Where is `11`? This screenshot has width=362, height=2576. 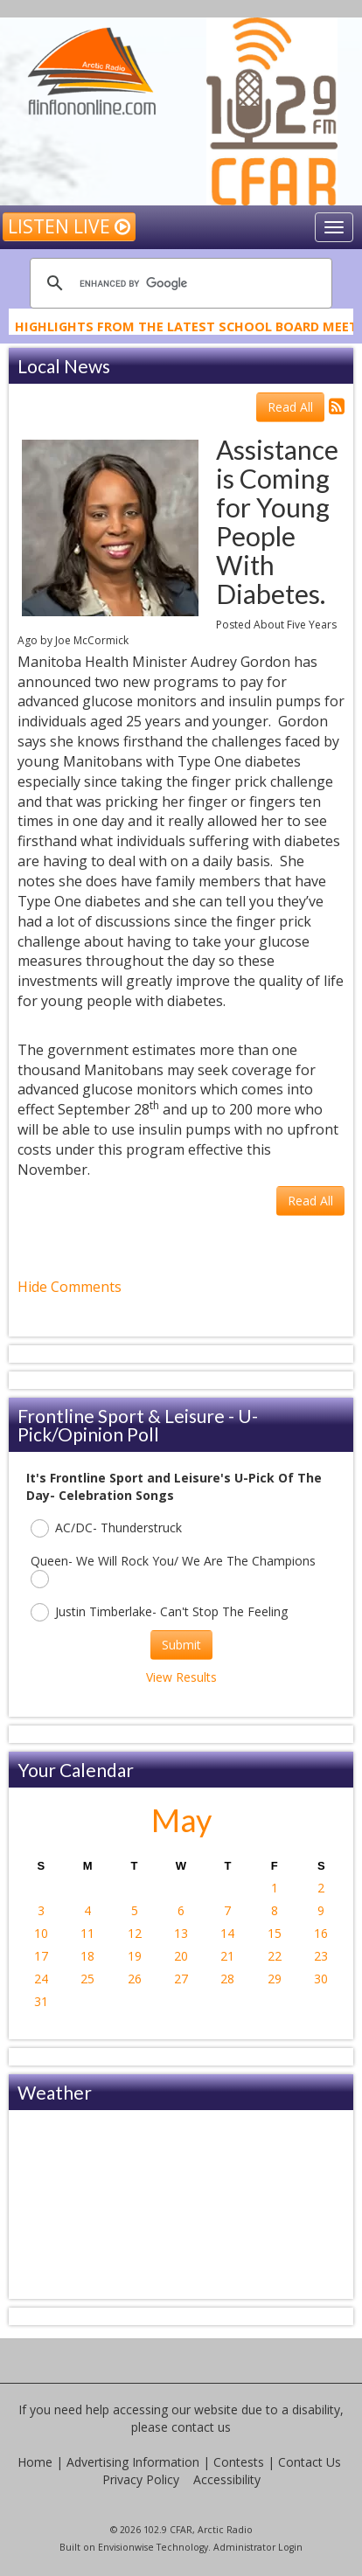
11 is located at coordinates (87, 1933).